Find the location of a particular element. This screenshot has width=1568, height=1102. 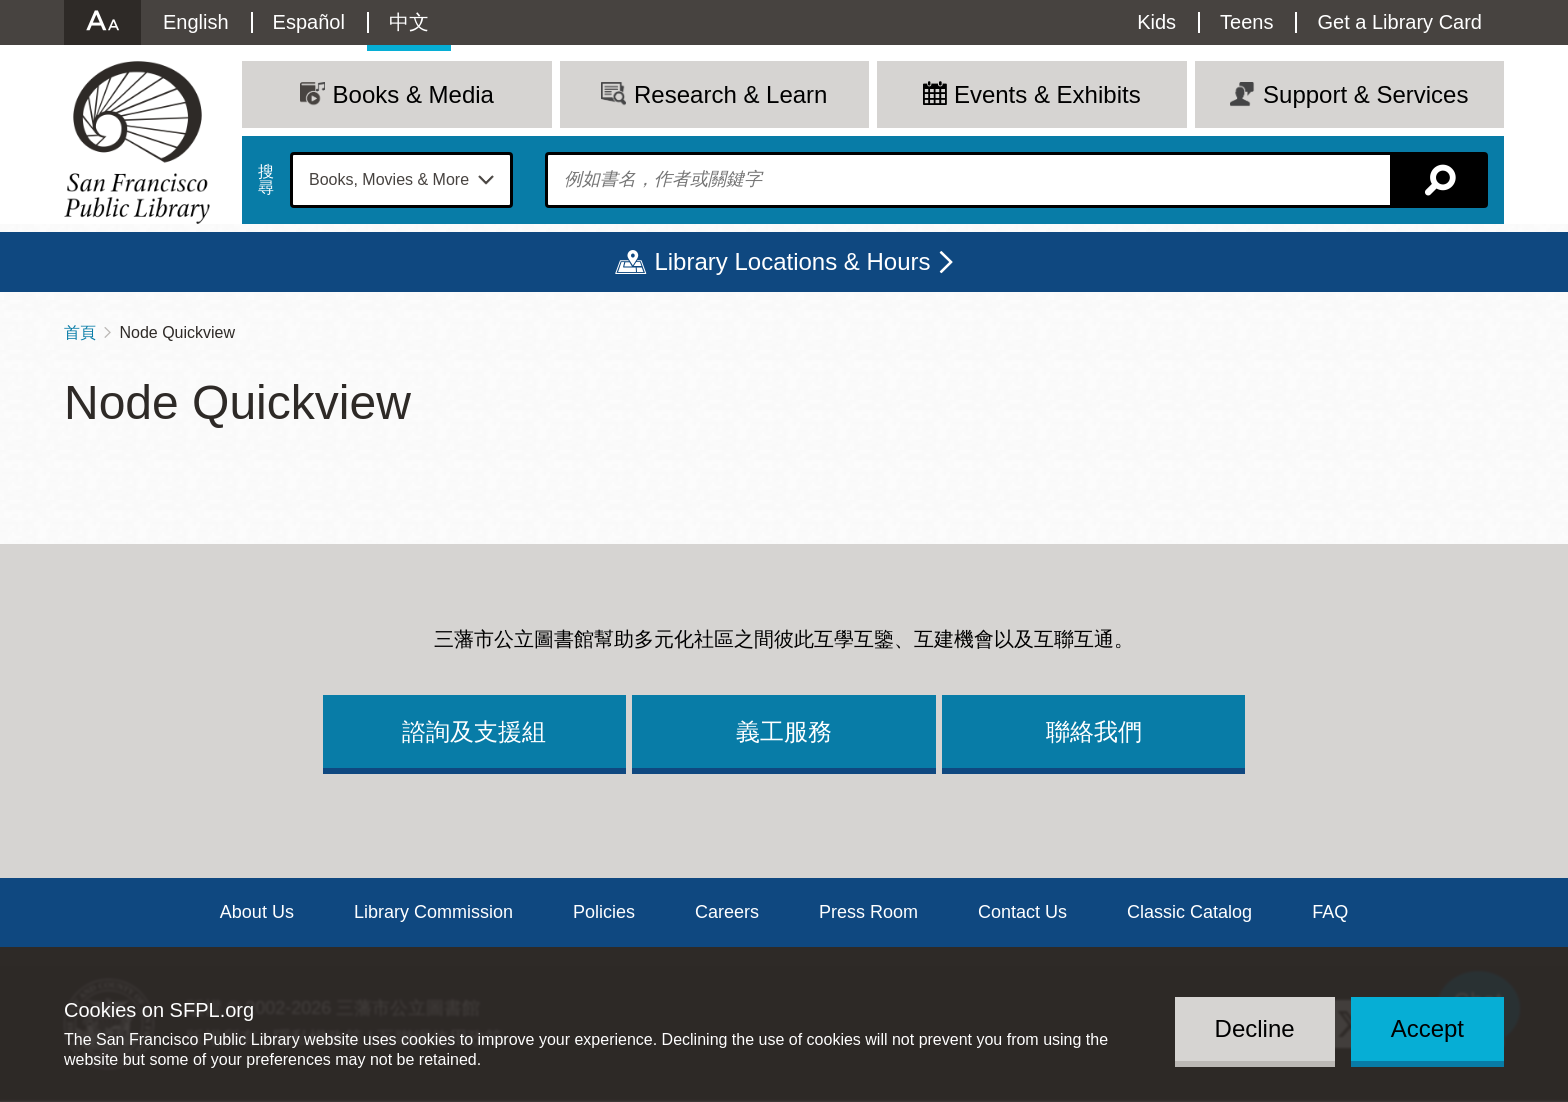

English is located at coordinates (196, 22).